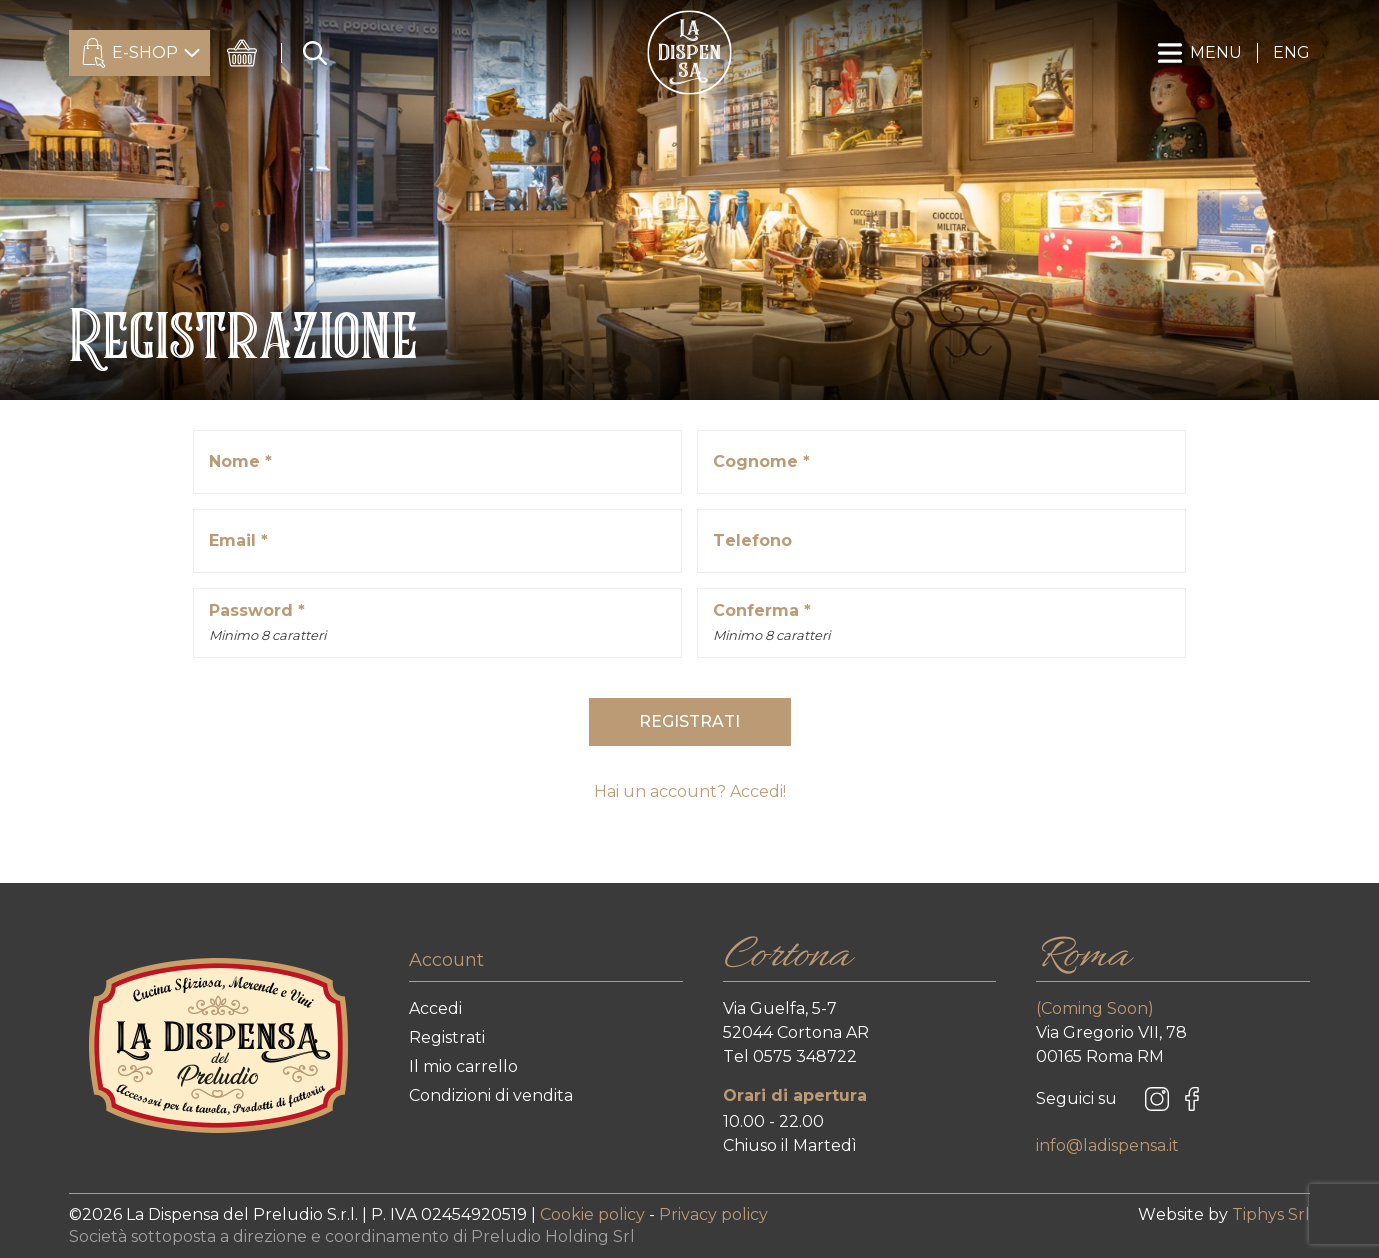  I want to click on Condizioni di vendita, so click(491, 1095).